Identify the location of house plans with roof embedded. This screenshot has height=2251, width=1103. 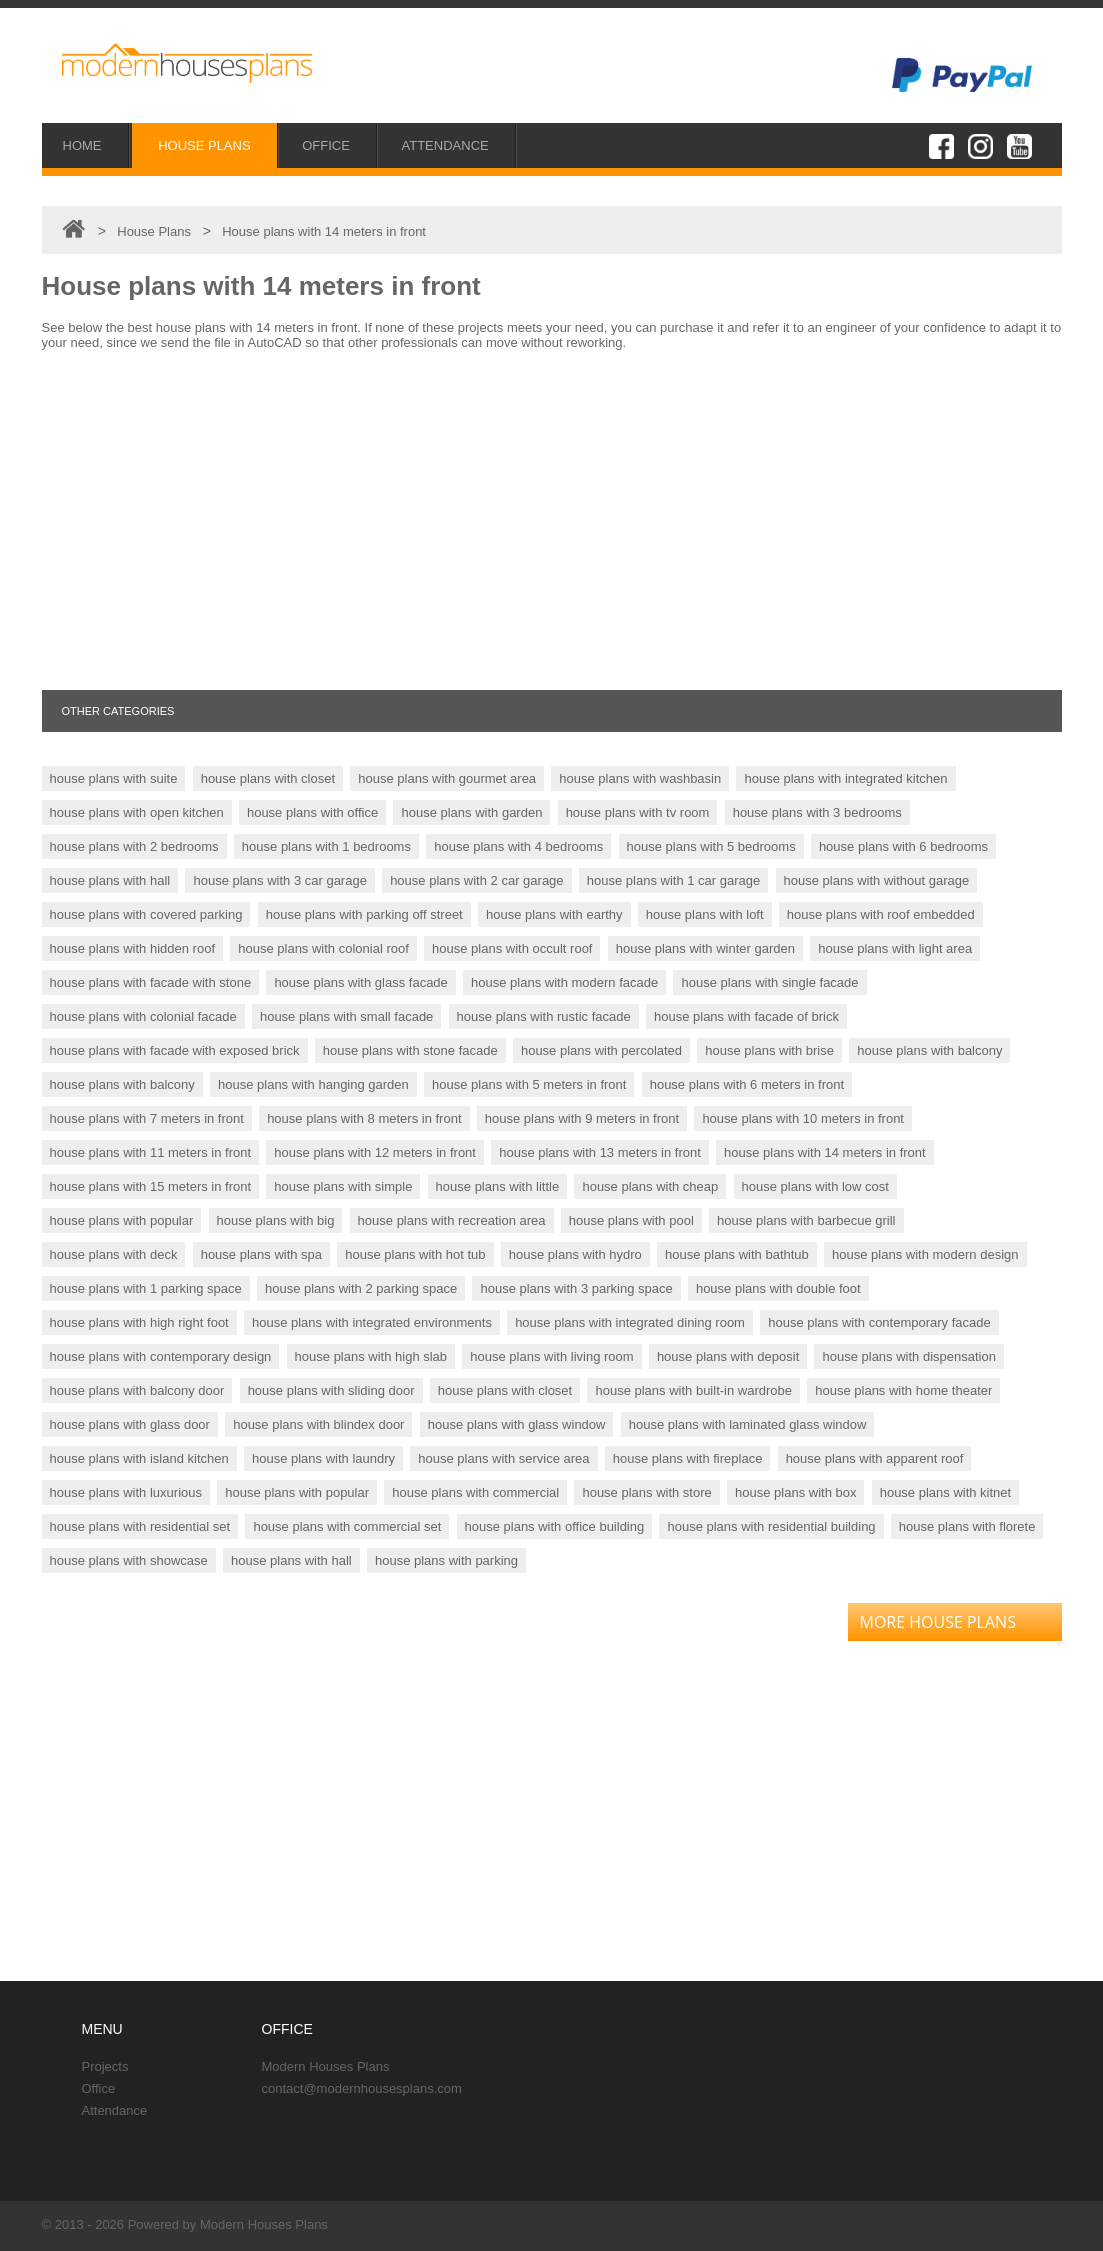
(881, 914).